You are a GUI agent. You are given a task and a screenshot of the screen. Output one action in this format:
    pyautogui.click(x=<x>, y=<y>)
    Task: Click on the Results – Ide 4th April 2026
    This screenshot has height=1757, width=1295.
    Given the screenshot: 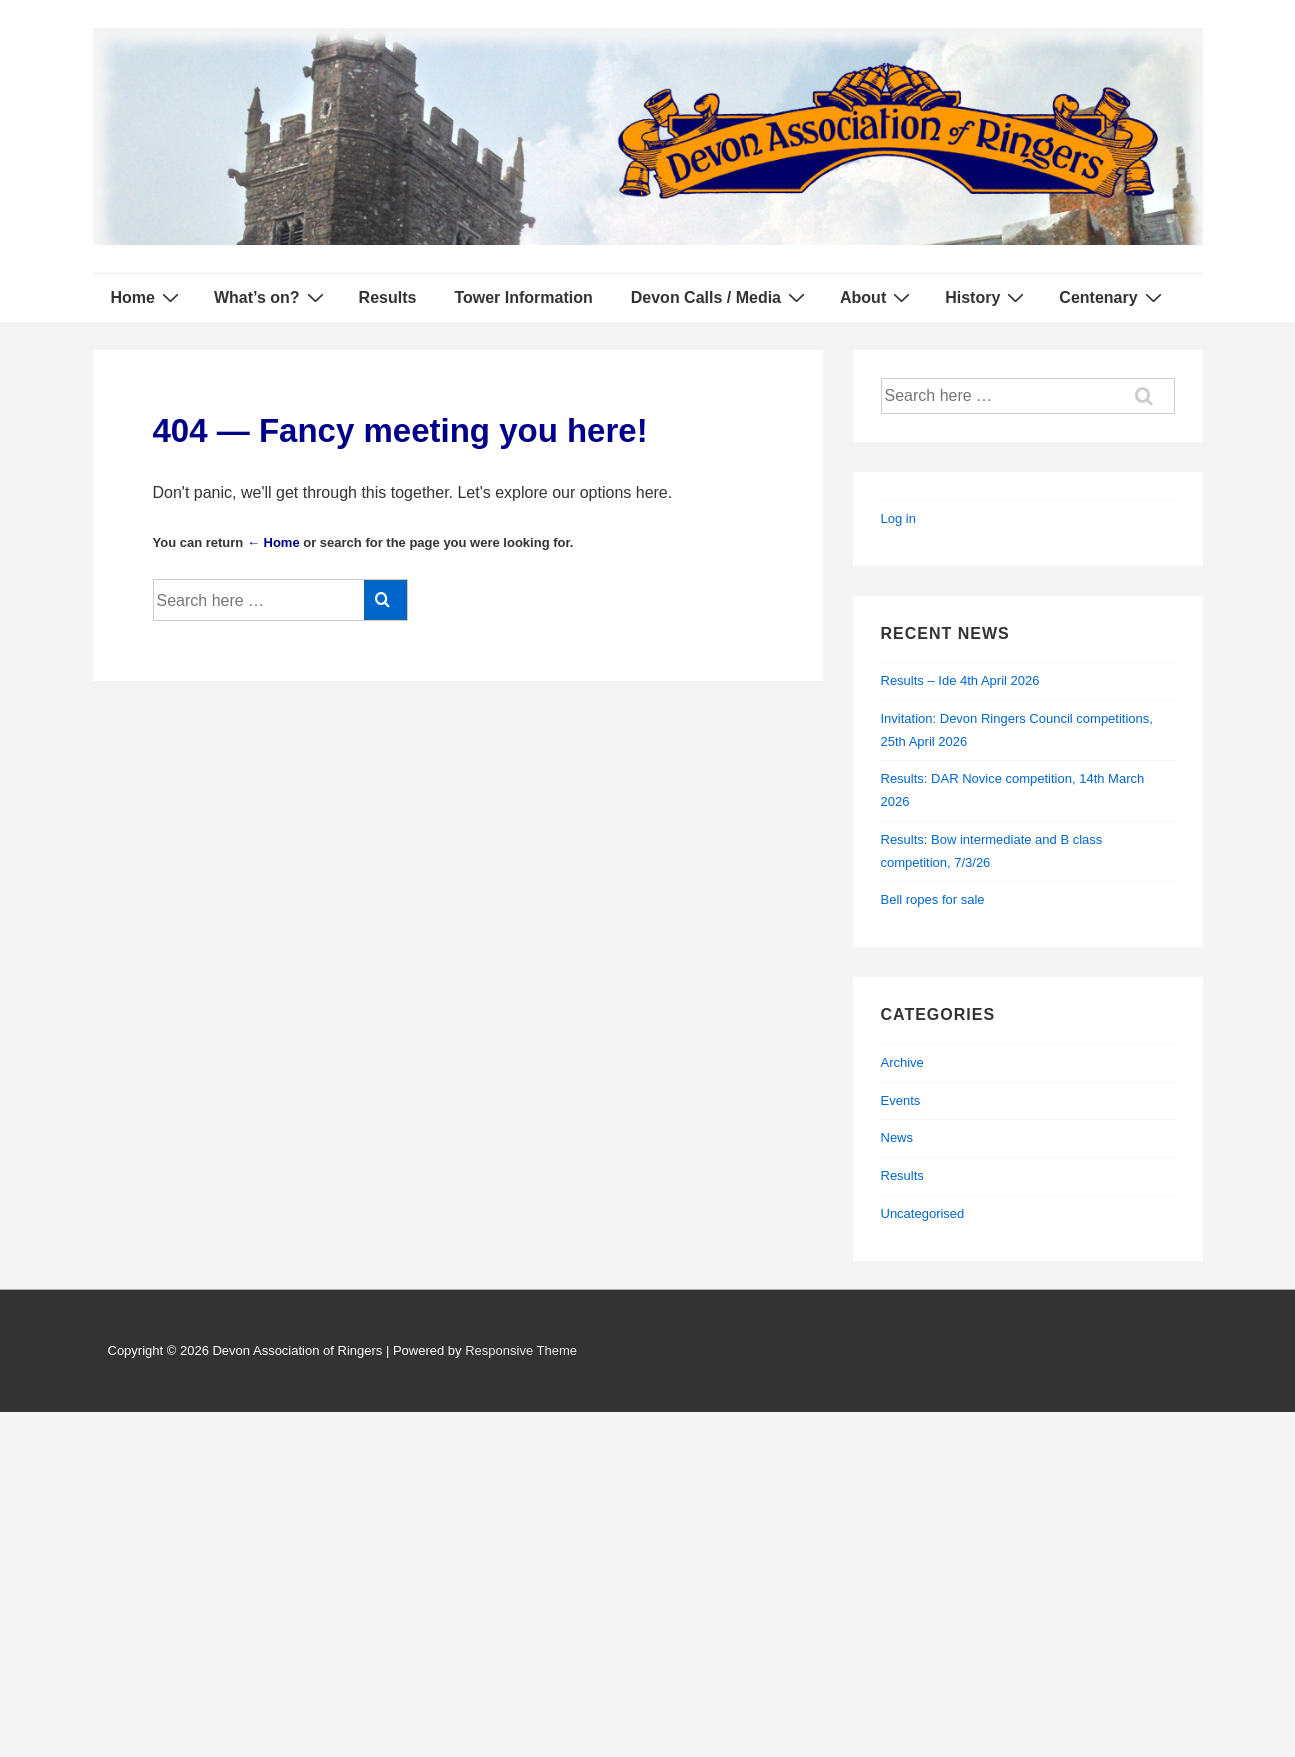 What is the action you would take?
    pyautogui.click(x=960, y=680)
    